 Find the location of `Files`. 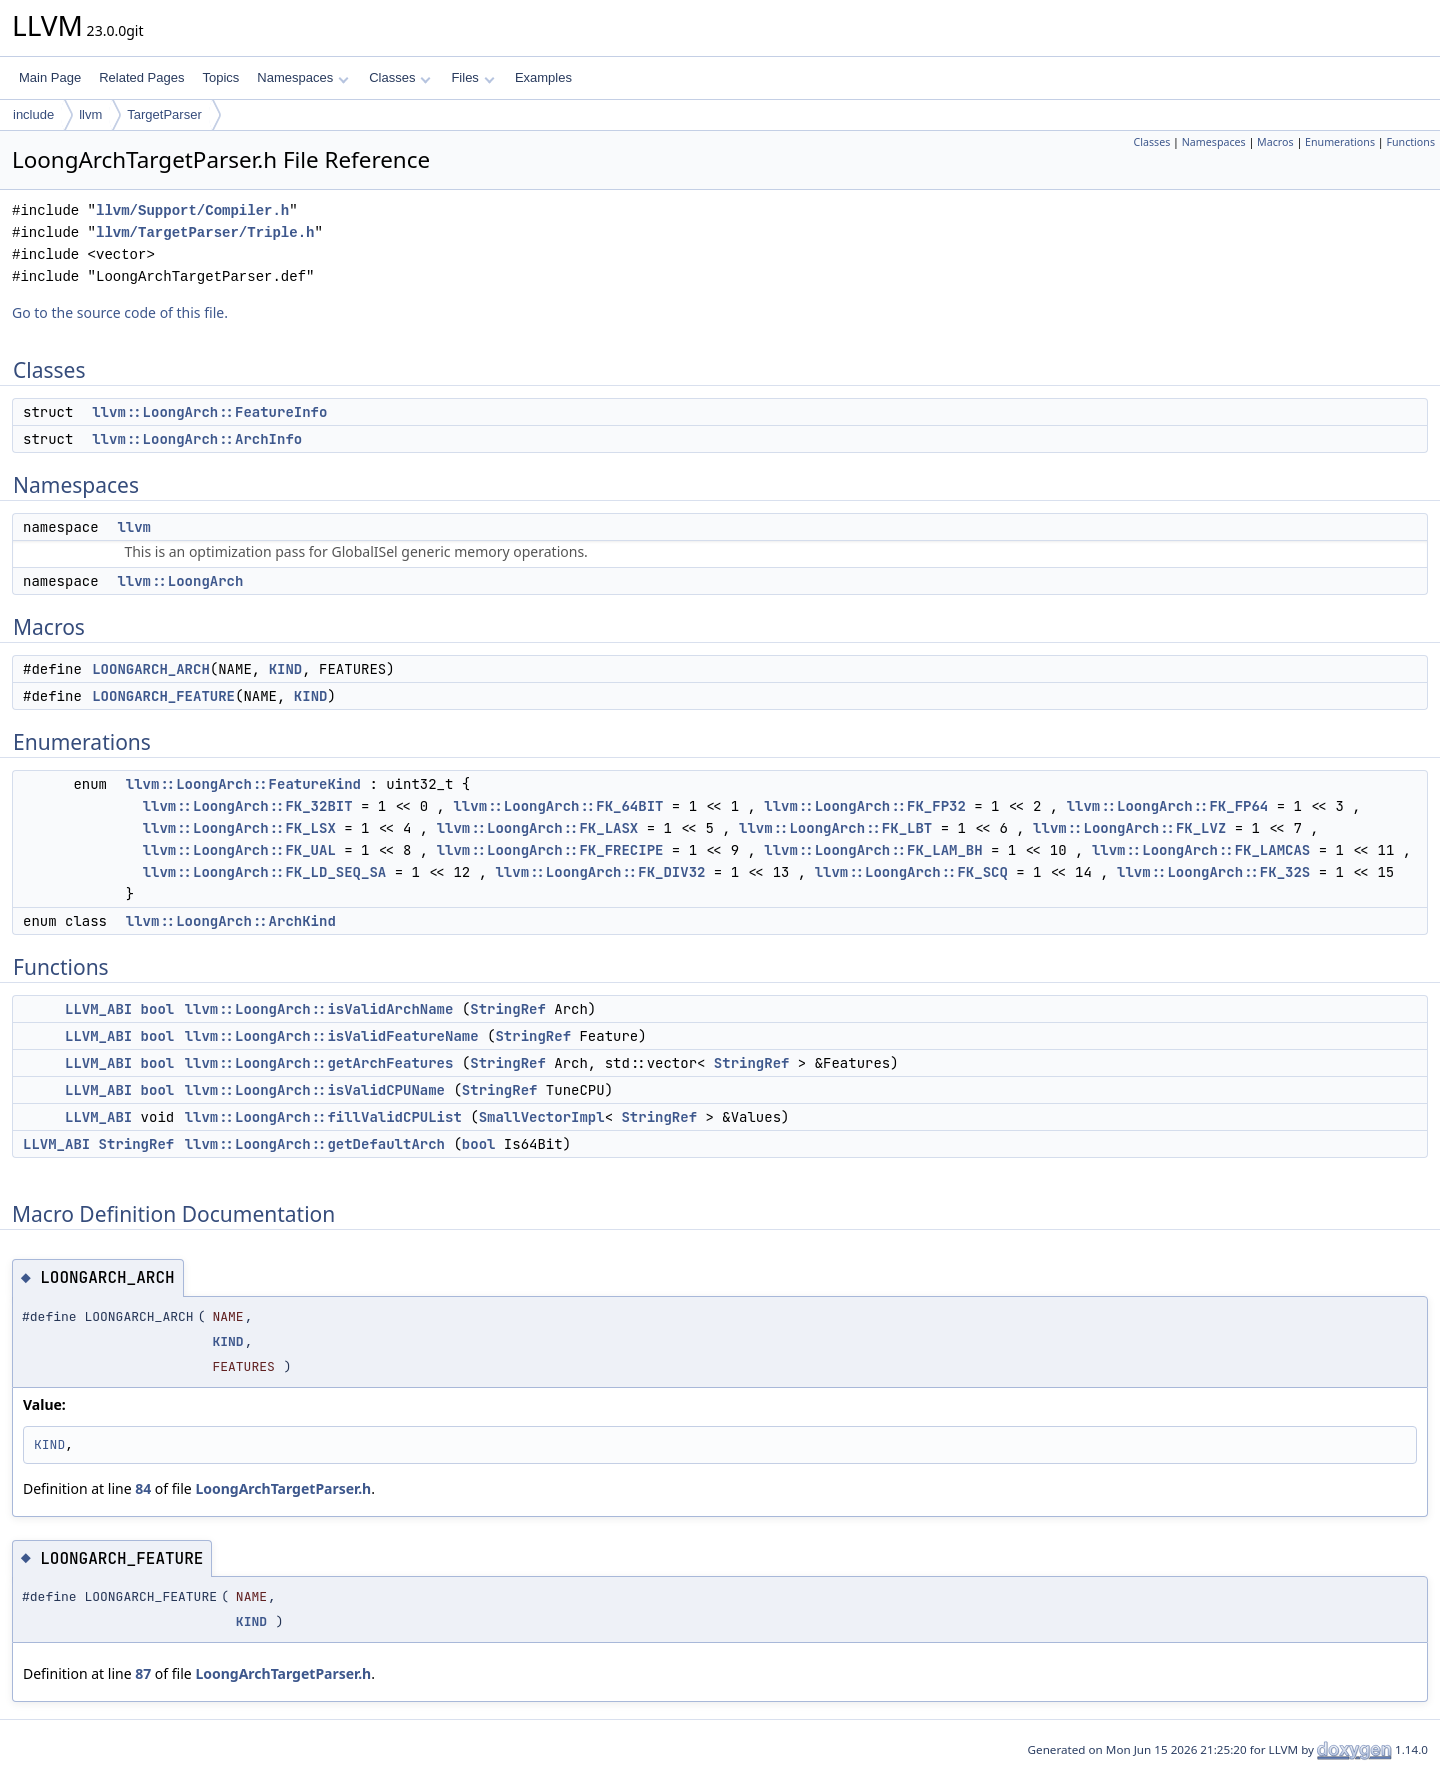

Files is located at coordinates (472, 77).